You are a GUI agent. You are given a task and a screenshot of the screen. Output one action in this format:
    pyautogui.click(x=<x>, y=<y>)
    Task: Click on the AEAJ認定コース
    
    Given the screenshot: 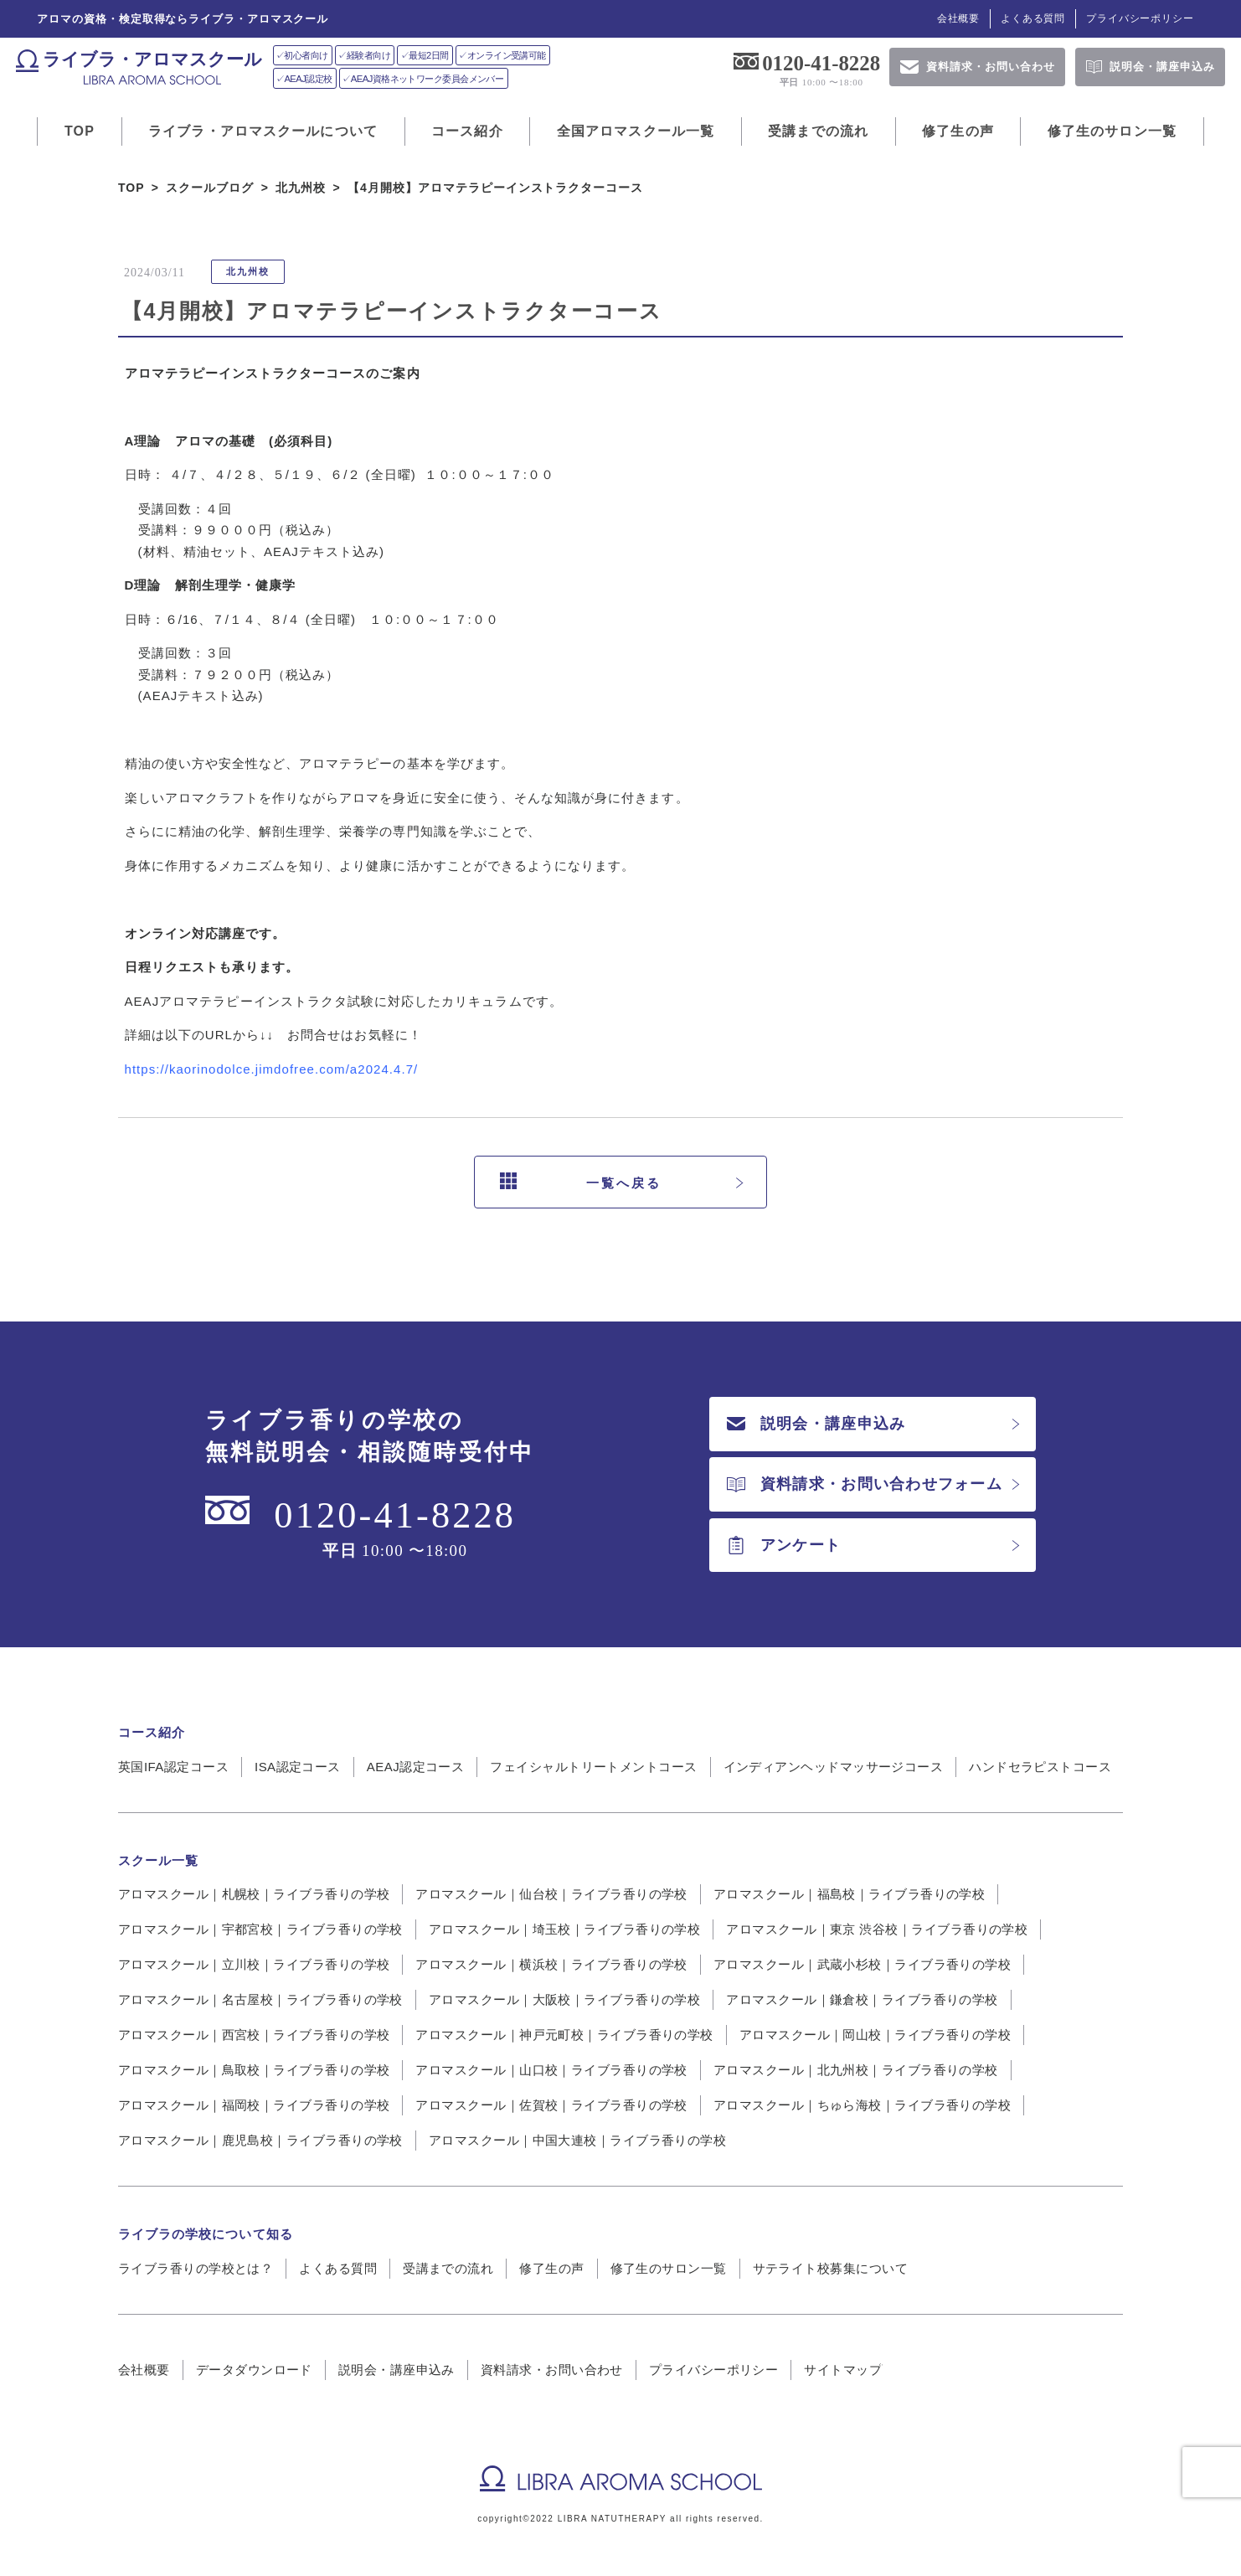 What is the action you would take?
    pyautogui.click(x=416, y=1766)
    